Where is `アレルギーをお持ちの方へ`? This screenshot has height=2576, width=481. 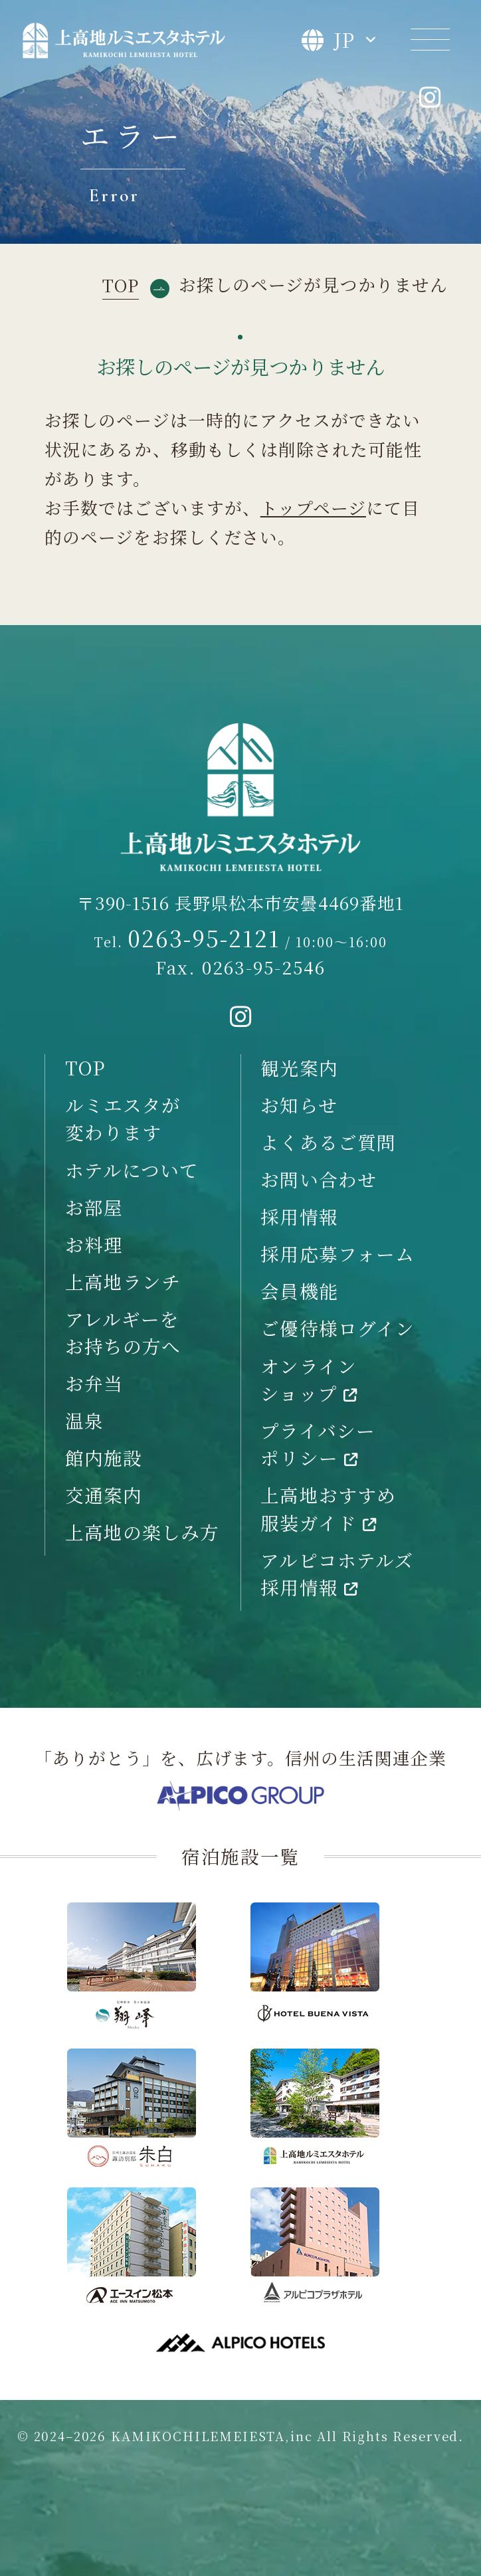 アレルギーをお持ちの方へ is located at coordinates (123, 1332).